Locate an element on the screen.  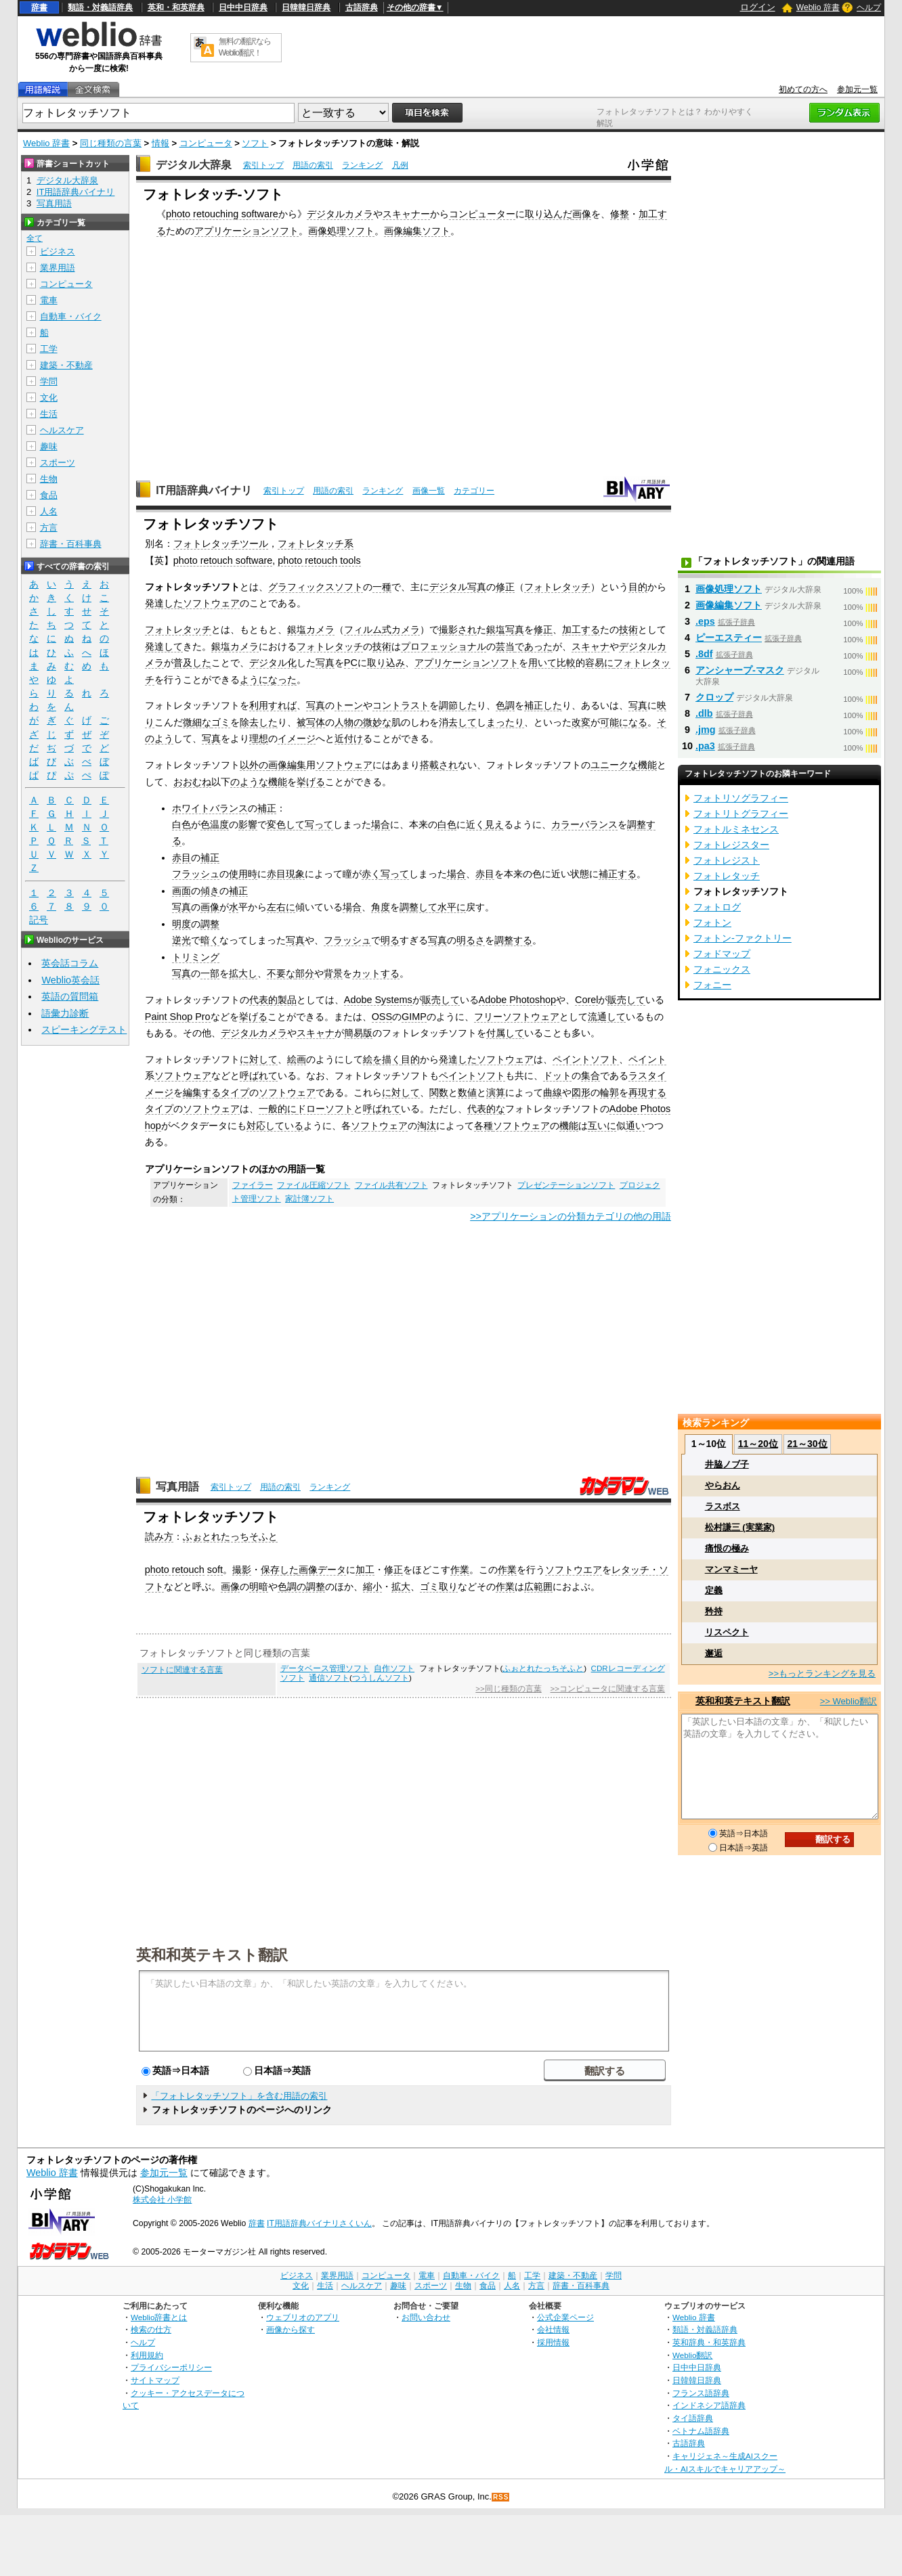
ラスボス is located at coordinates (722, 1506).